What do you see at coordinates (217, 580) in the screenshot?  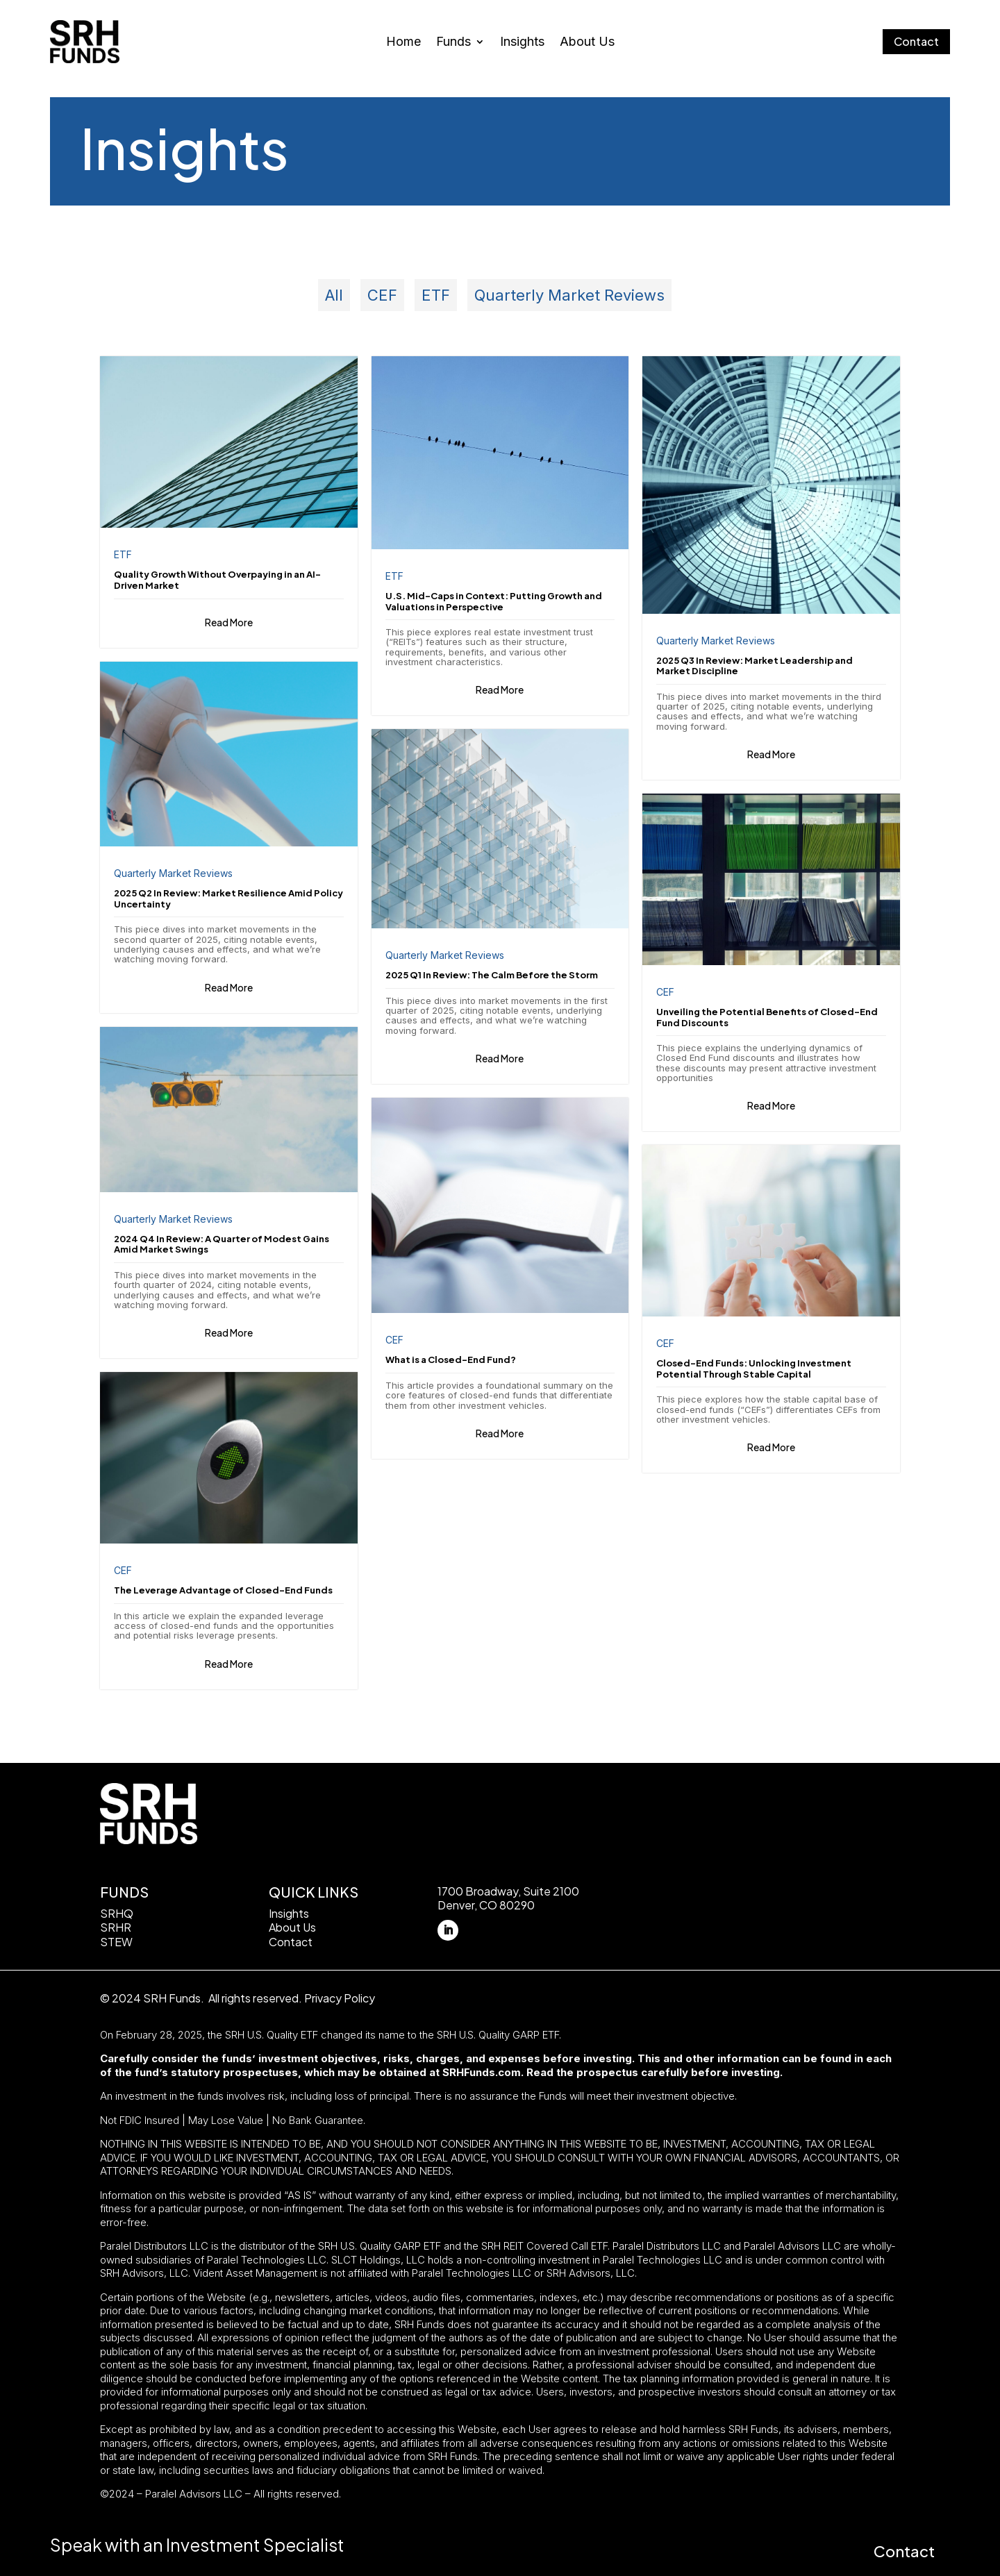 I see `Quality Growth Without Overpaying in an AI-Driven Market` at bounding box center [217, 580].